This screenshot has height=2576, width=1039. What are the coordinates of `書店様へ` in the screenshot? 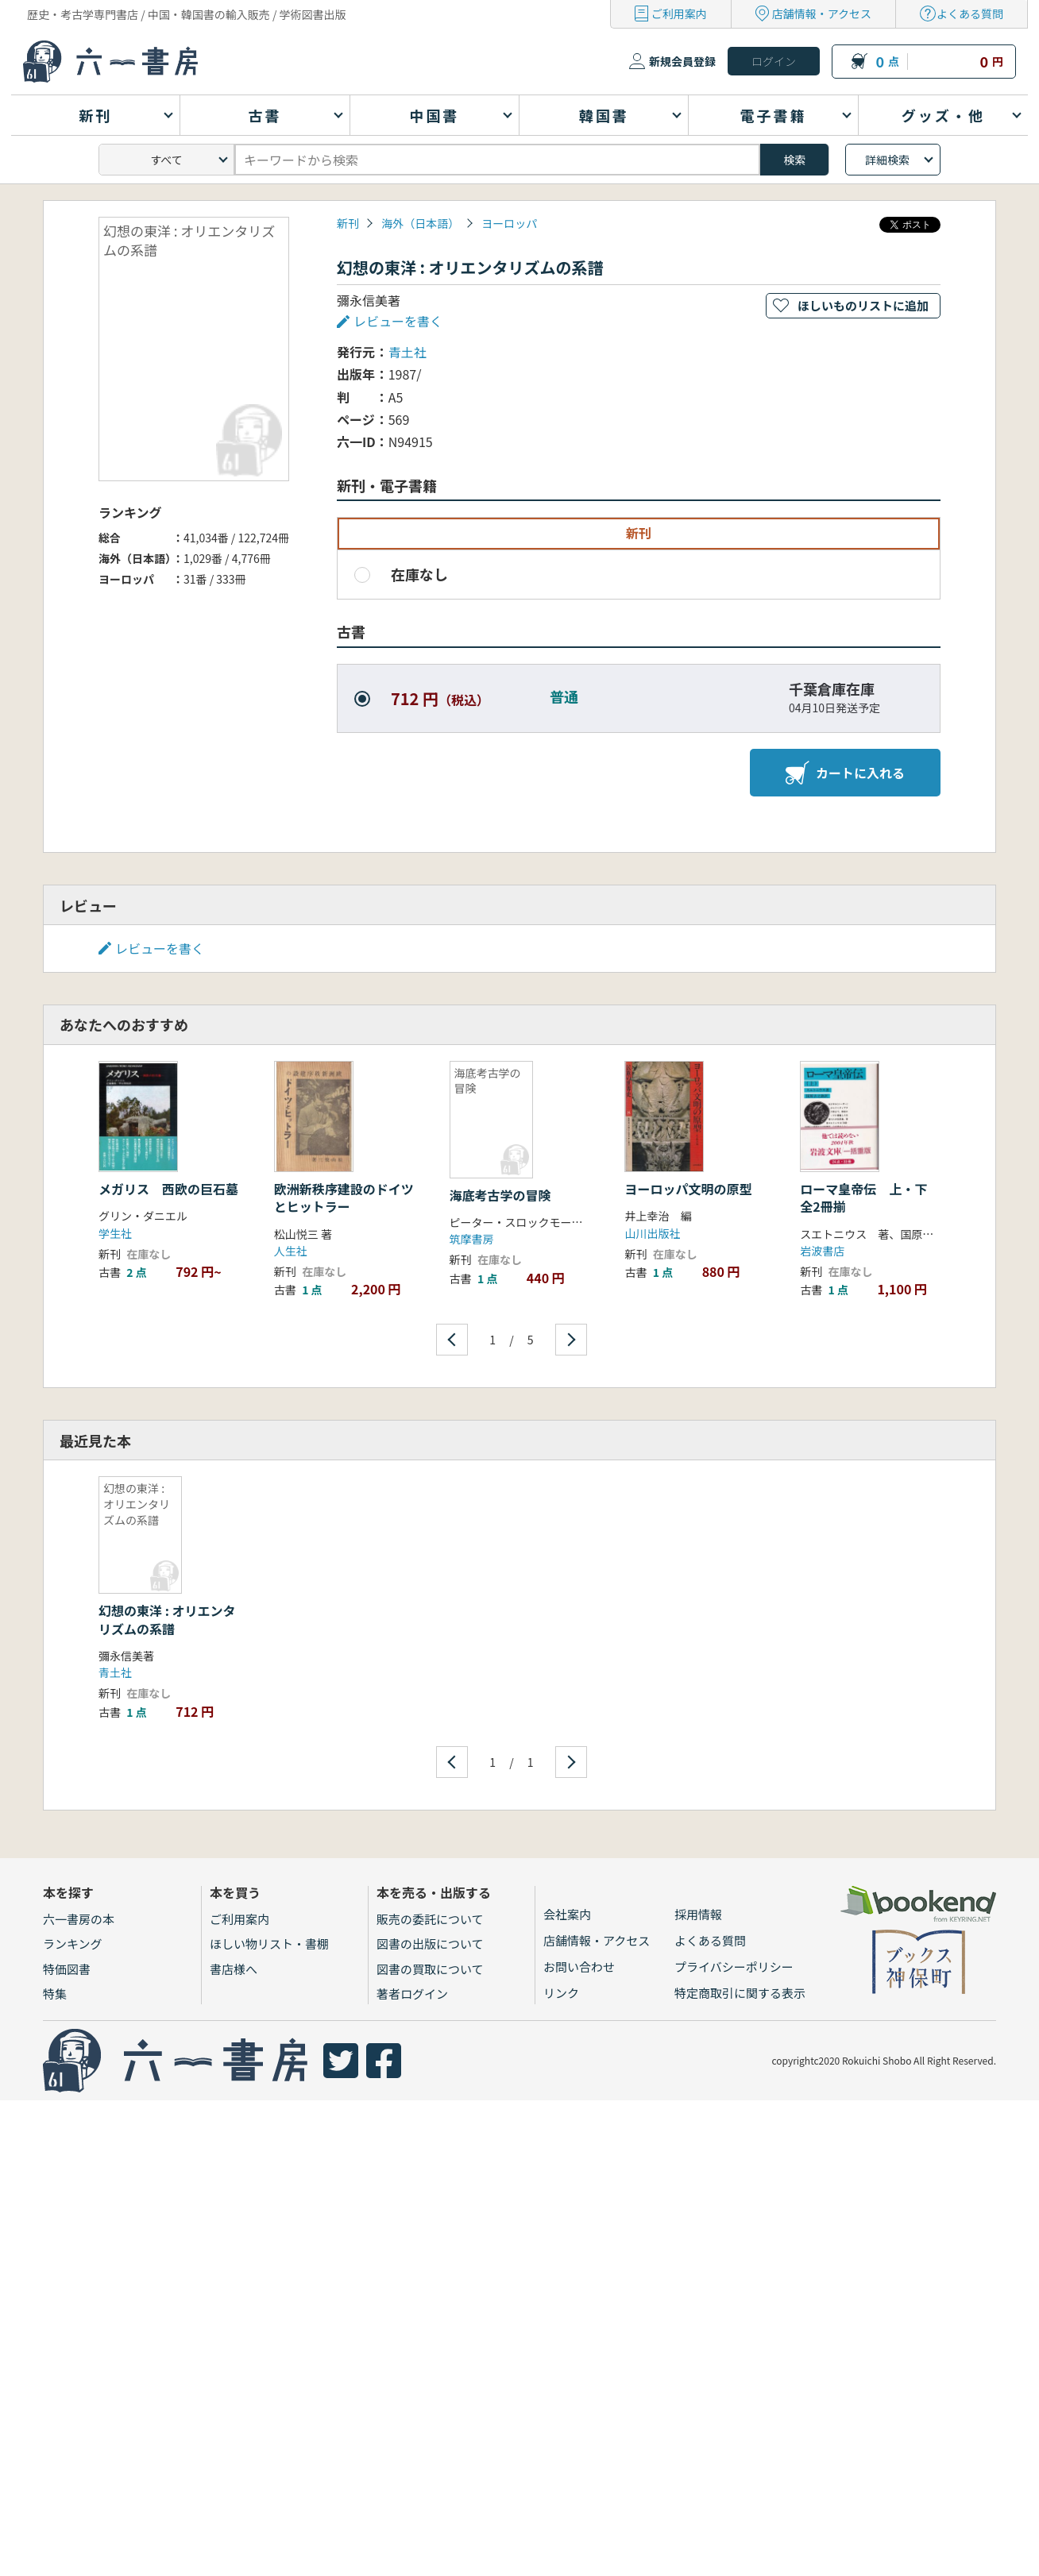 It's located at (233, 1969).